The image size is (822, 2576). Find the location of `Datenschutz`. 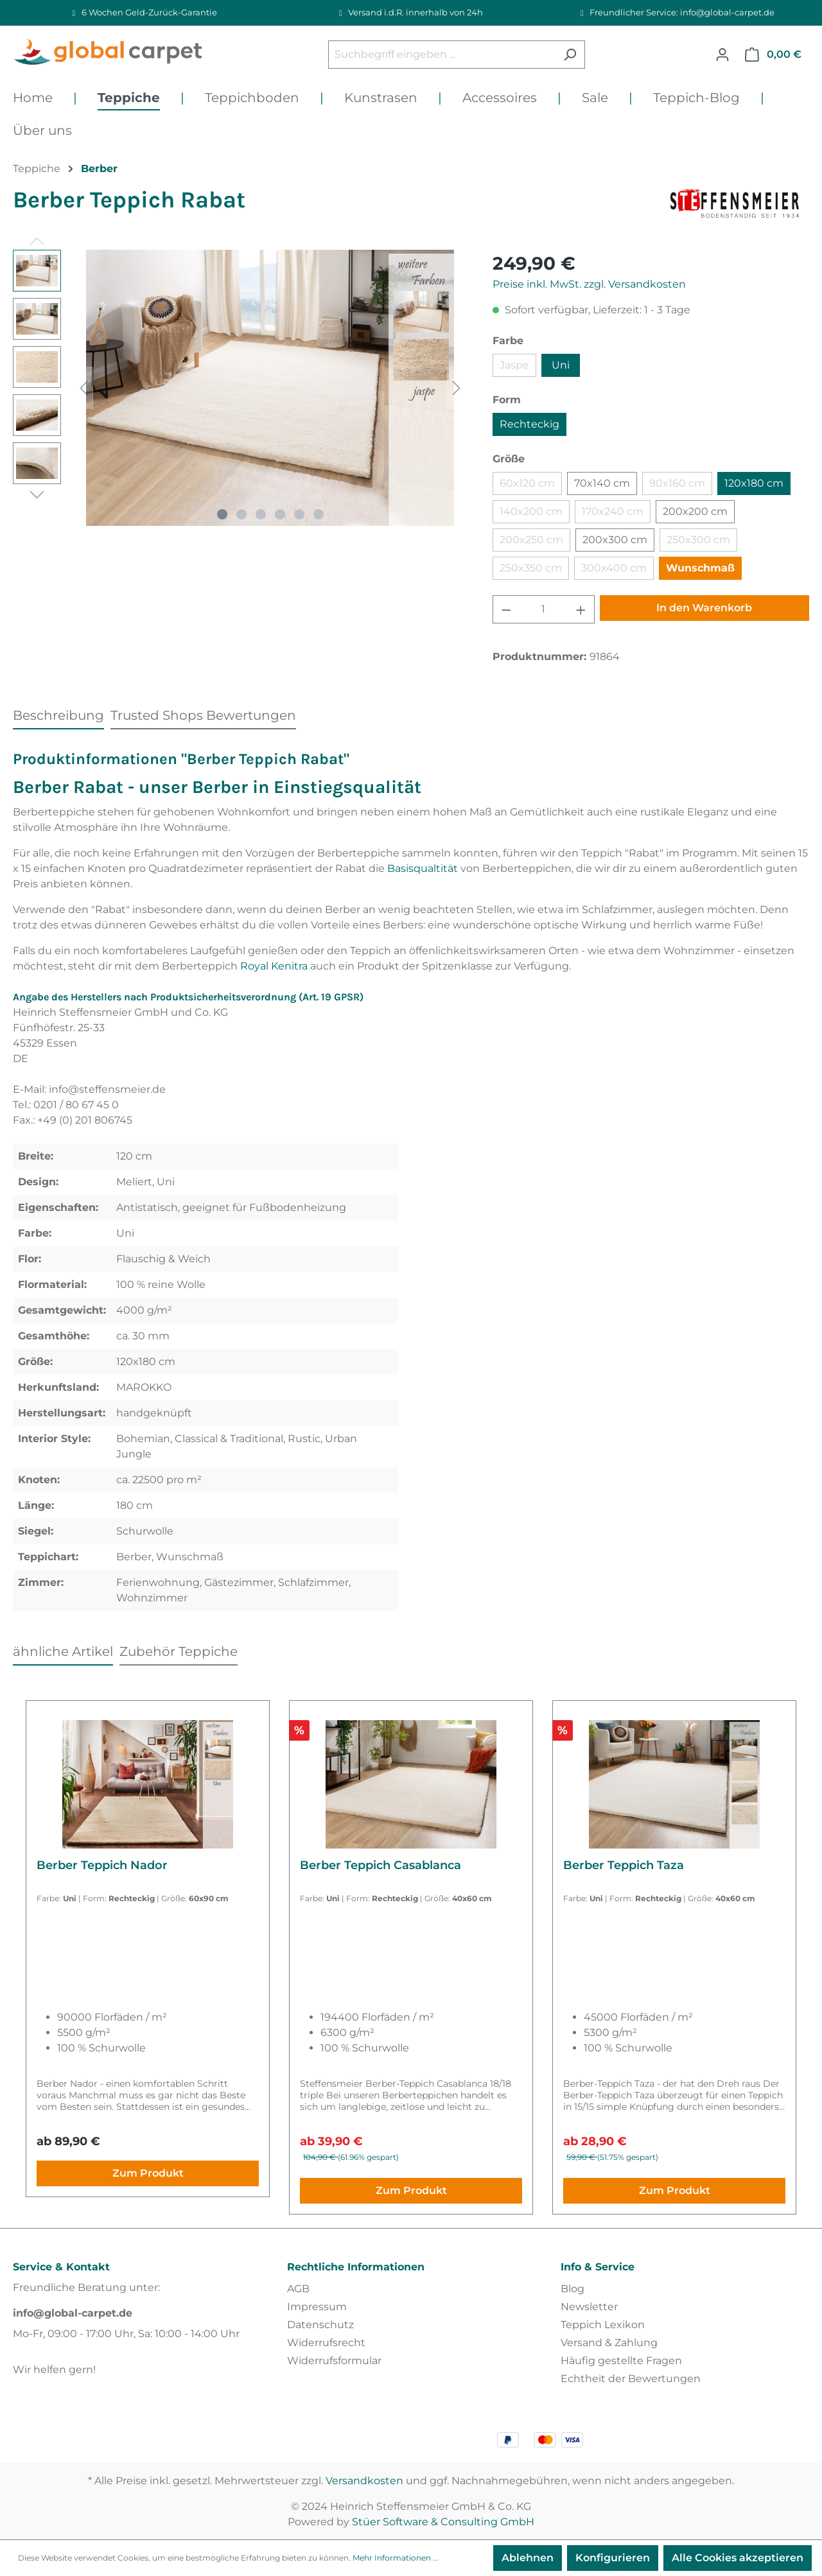

Datenschutz is located at coordinates (320, 2325).